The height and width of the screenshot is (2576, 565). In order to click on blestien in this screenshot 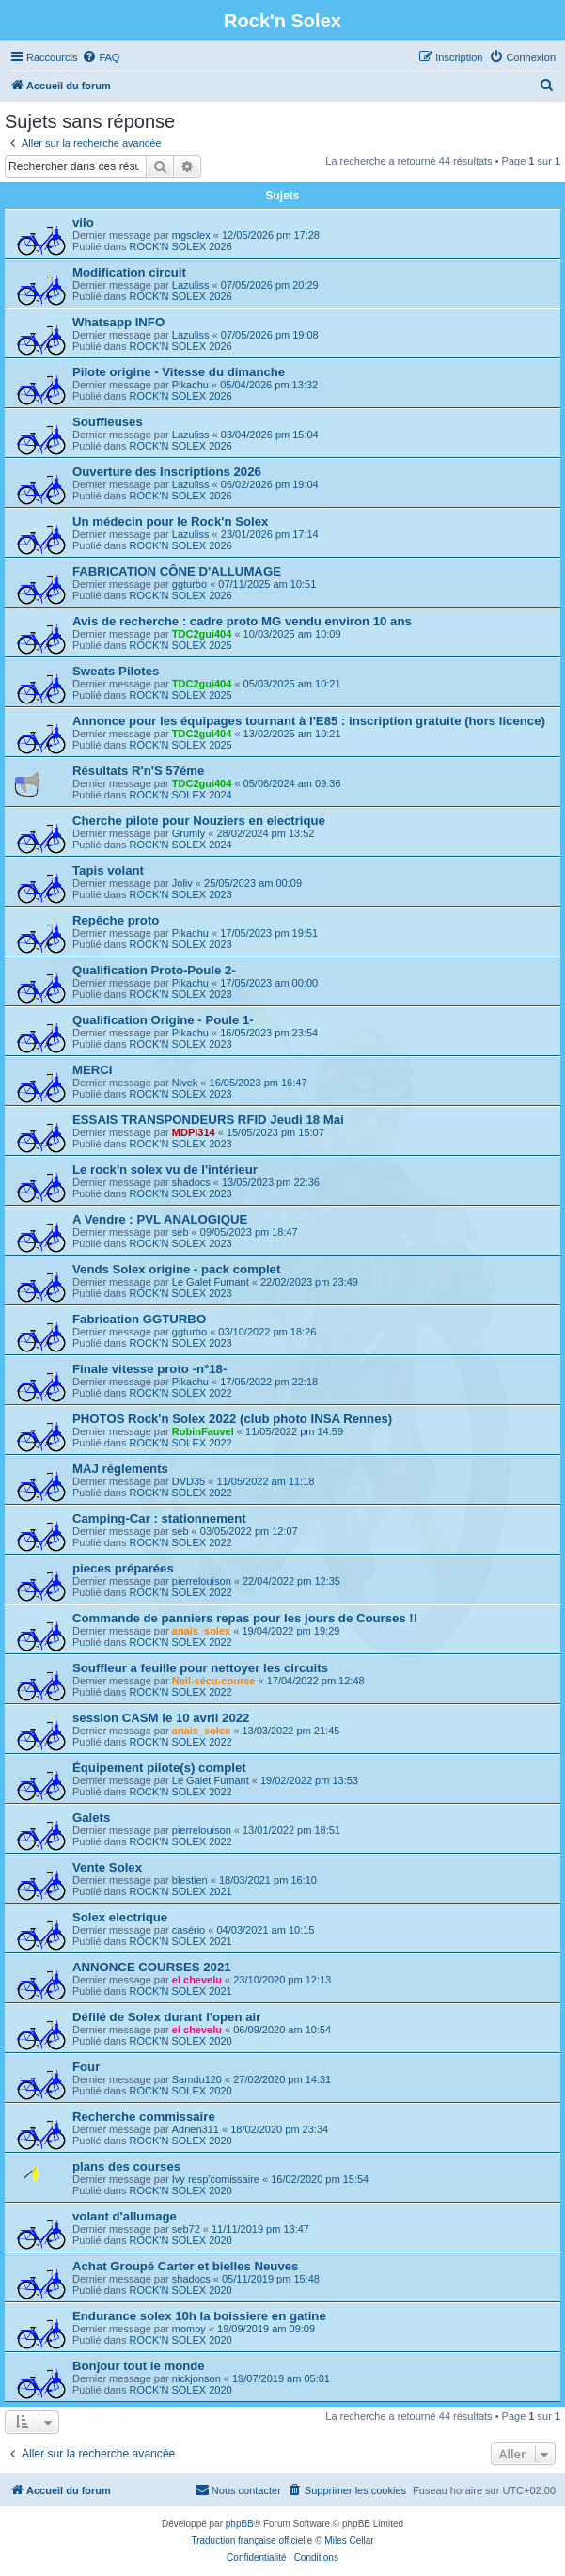, I will do `click(190, 1880)`.